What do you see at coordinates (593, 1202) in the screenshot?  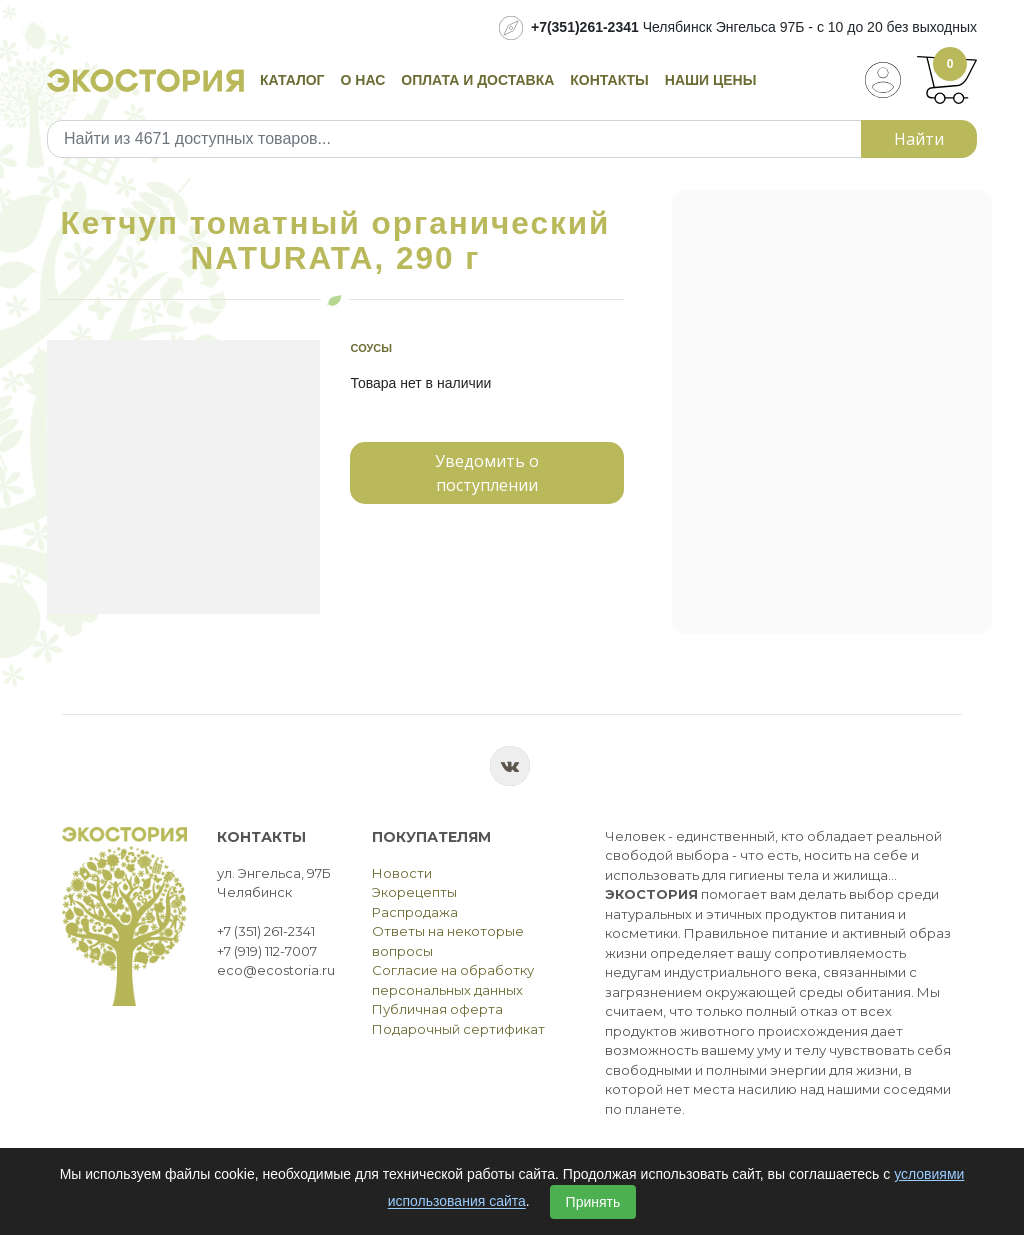 I see `Принять` at bounding box center [593, 1202].